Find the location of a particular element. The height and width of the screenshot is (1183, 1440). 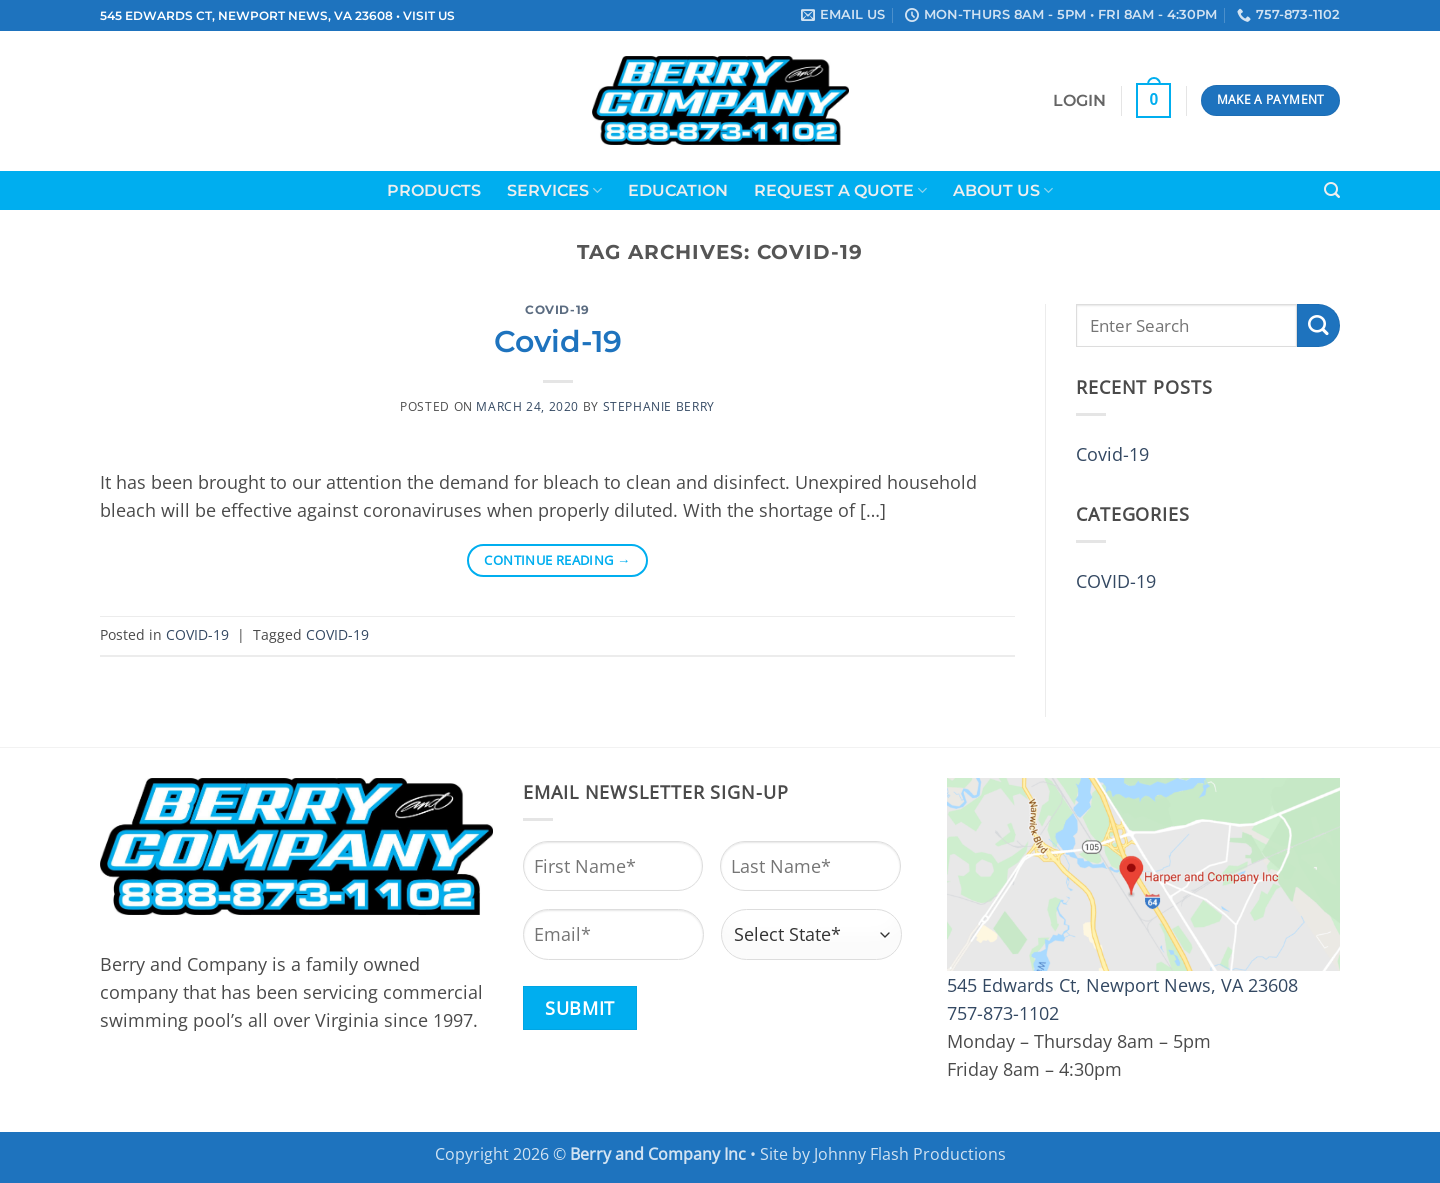

Products is located at coordinates (434, 190).